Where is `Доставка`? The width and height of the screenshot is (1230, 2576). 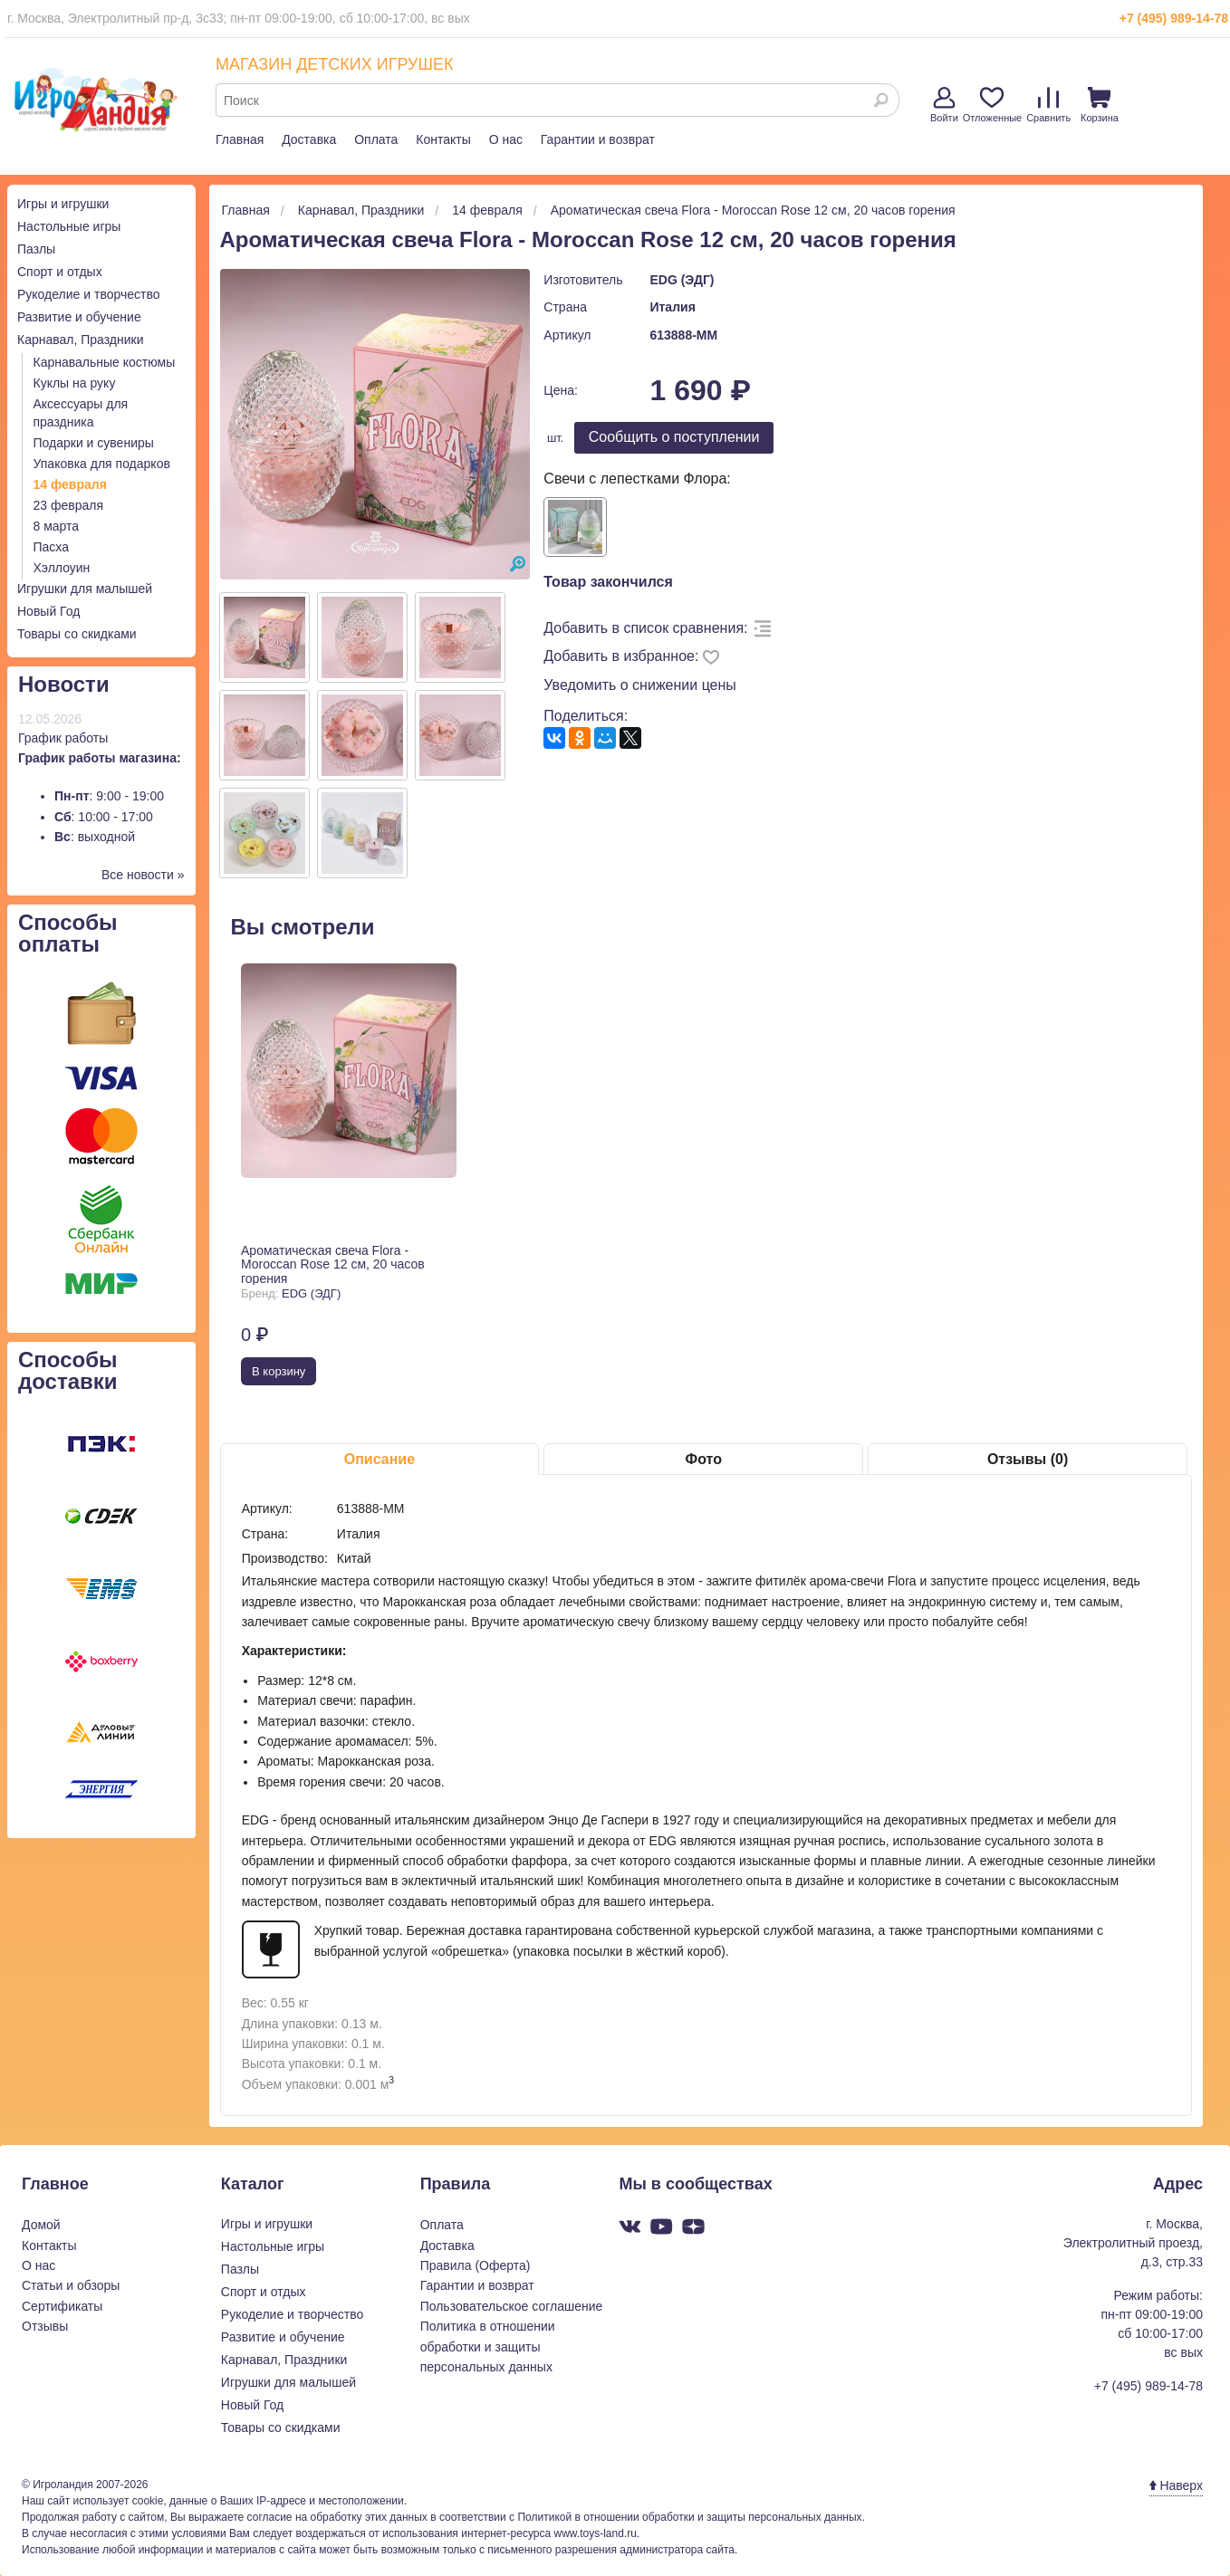 Доставка is located at coordinates (309, 139).